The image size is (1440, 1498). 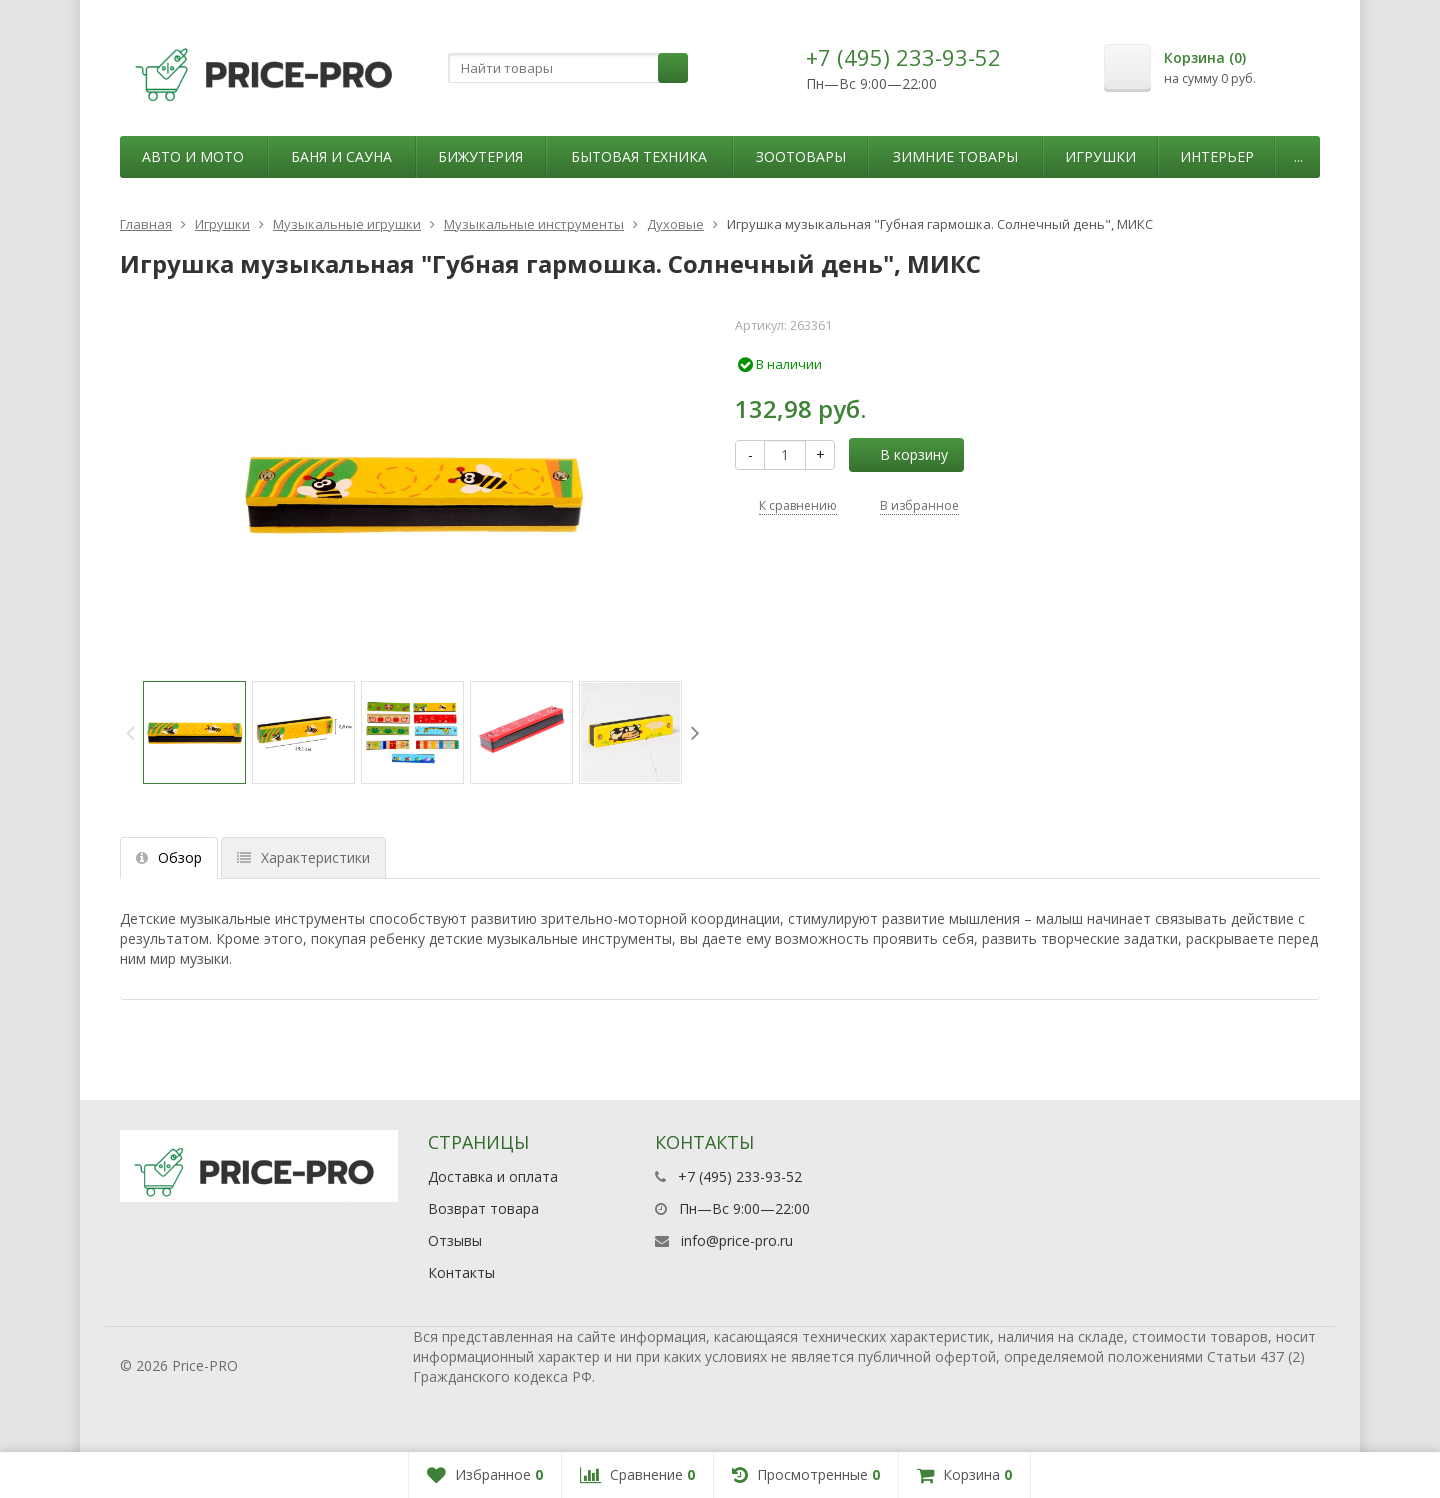 I want to click on Интерьер, so click(x=1217, y=156).